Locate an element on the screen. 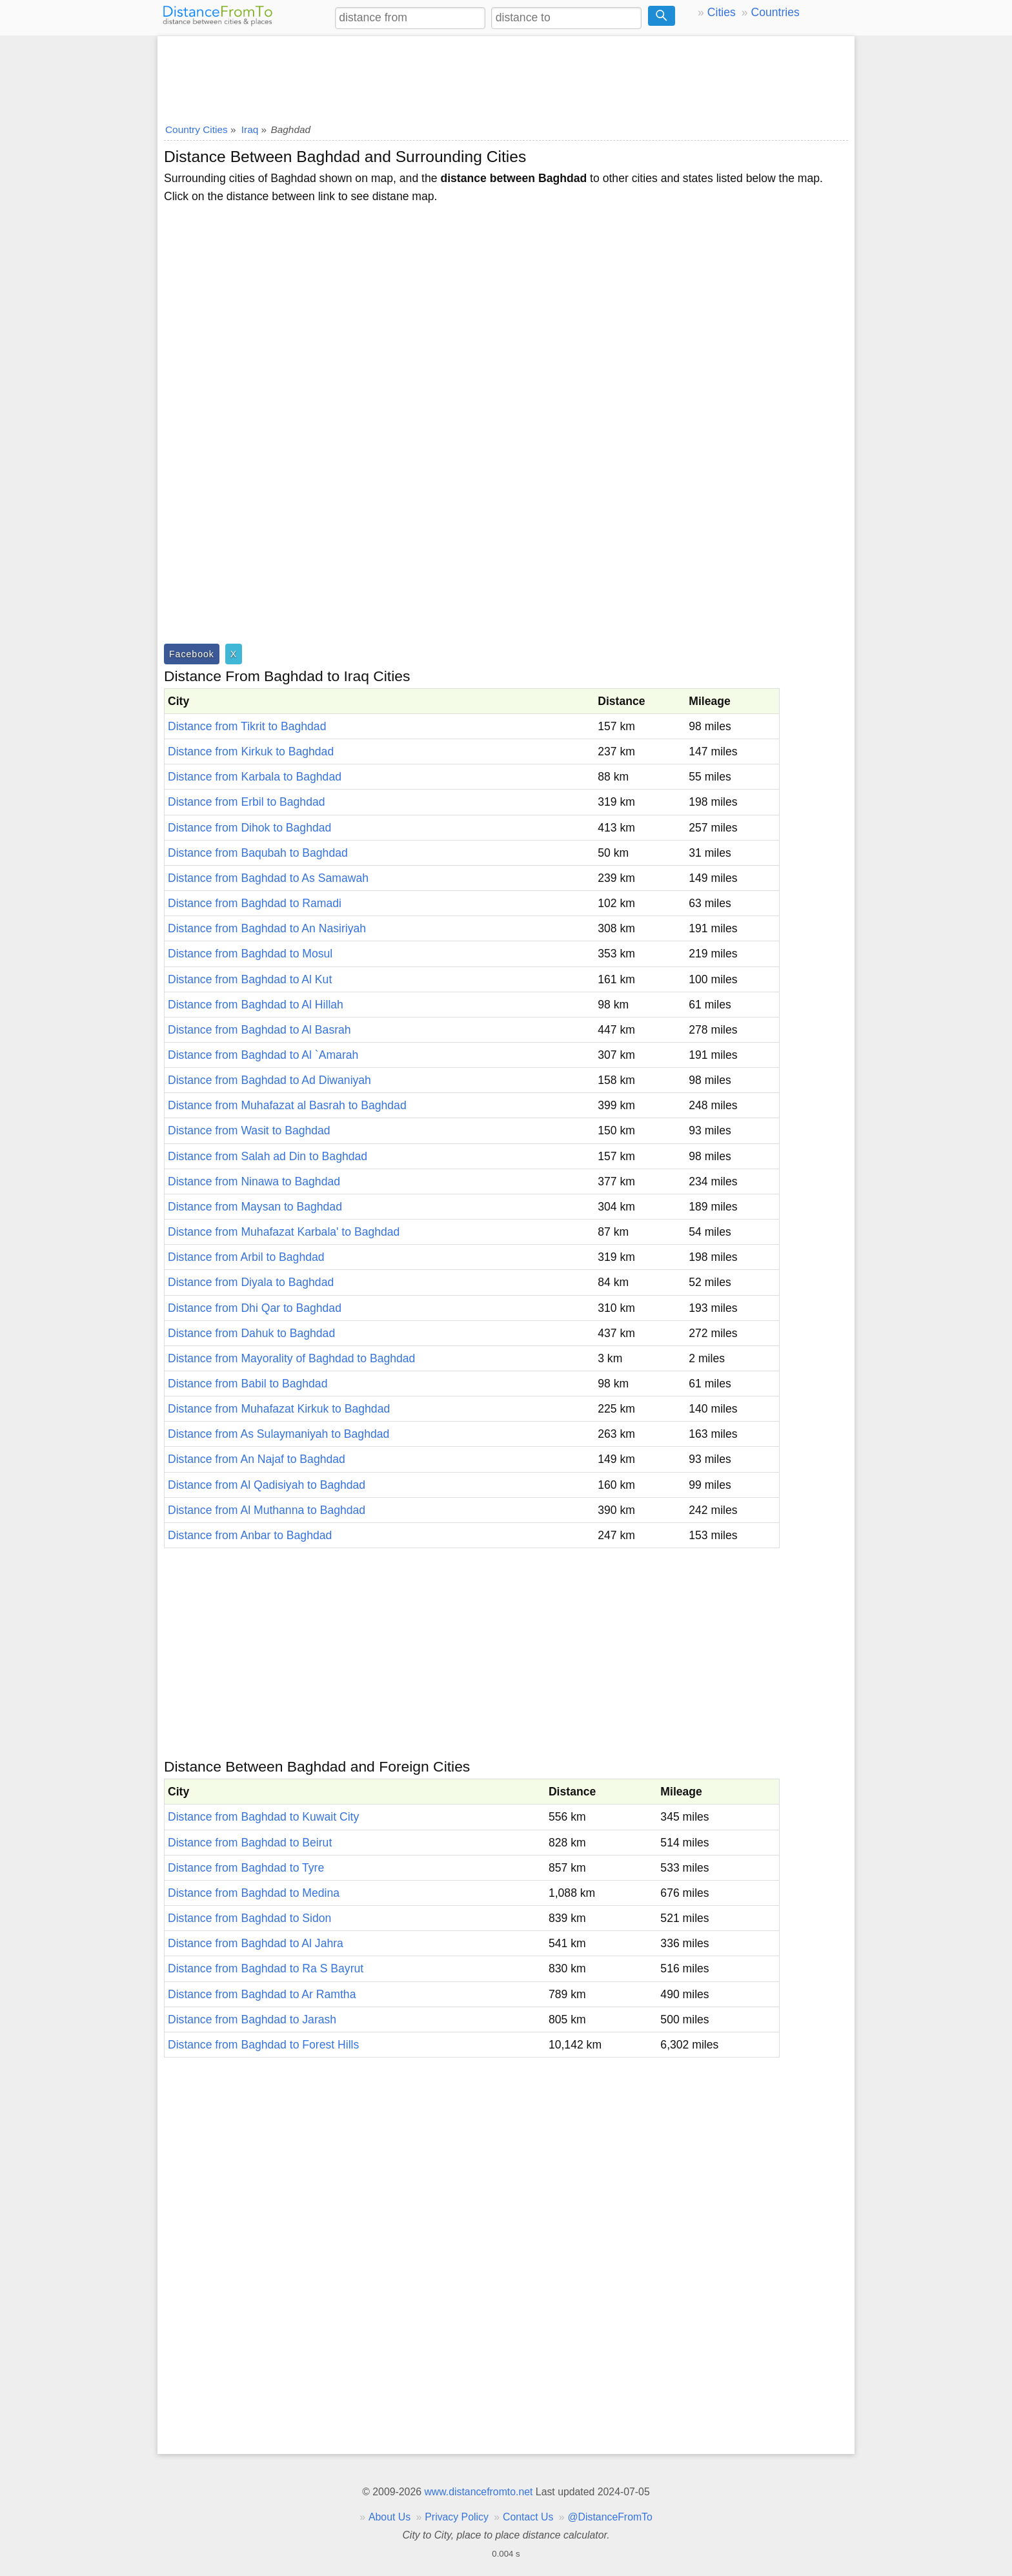 Image resolution: width=1012 pixels, height=2576 pixels. Distance from Ninawa to Baghdad is located at coordinates (254, 1181).